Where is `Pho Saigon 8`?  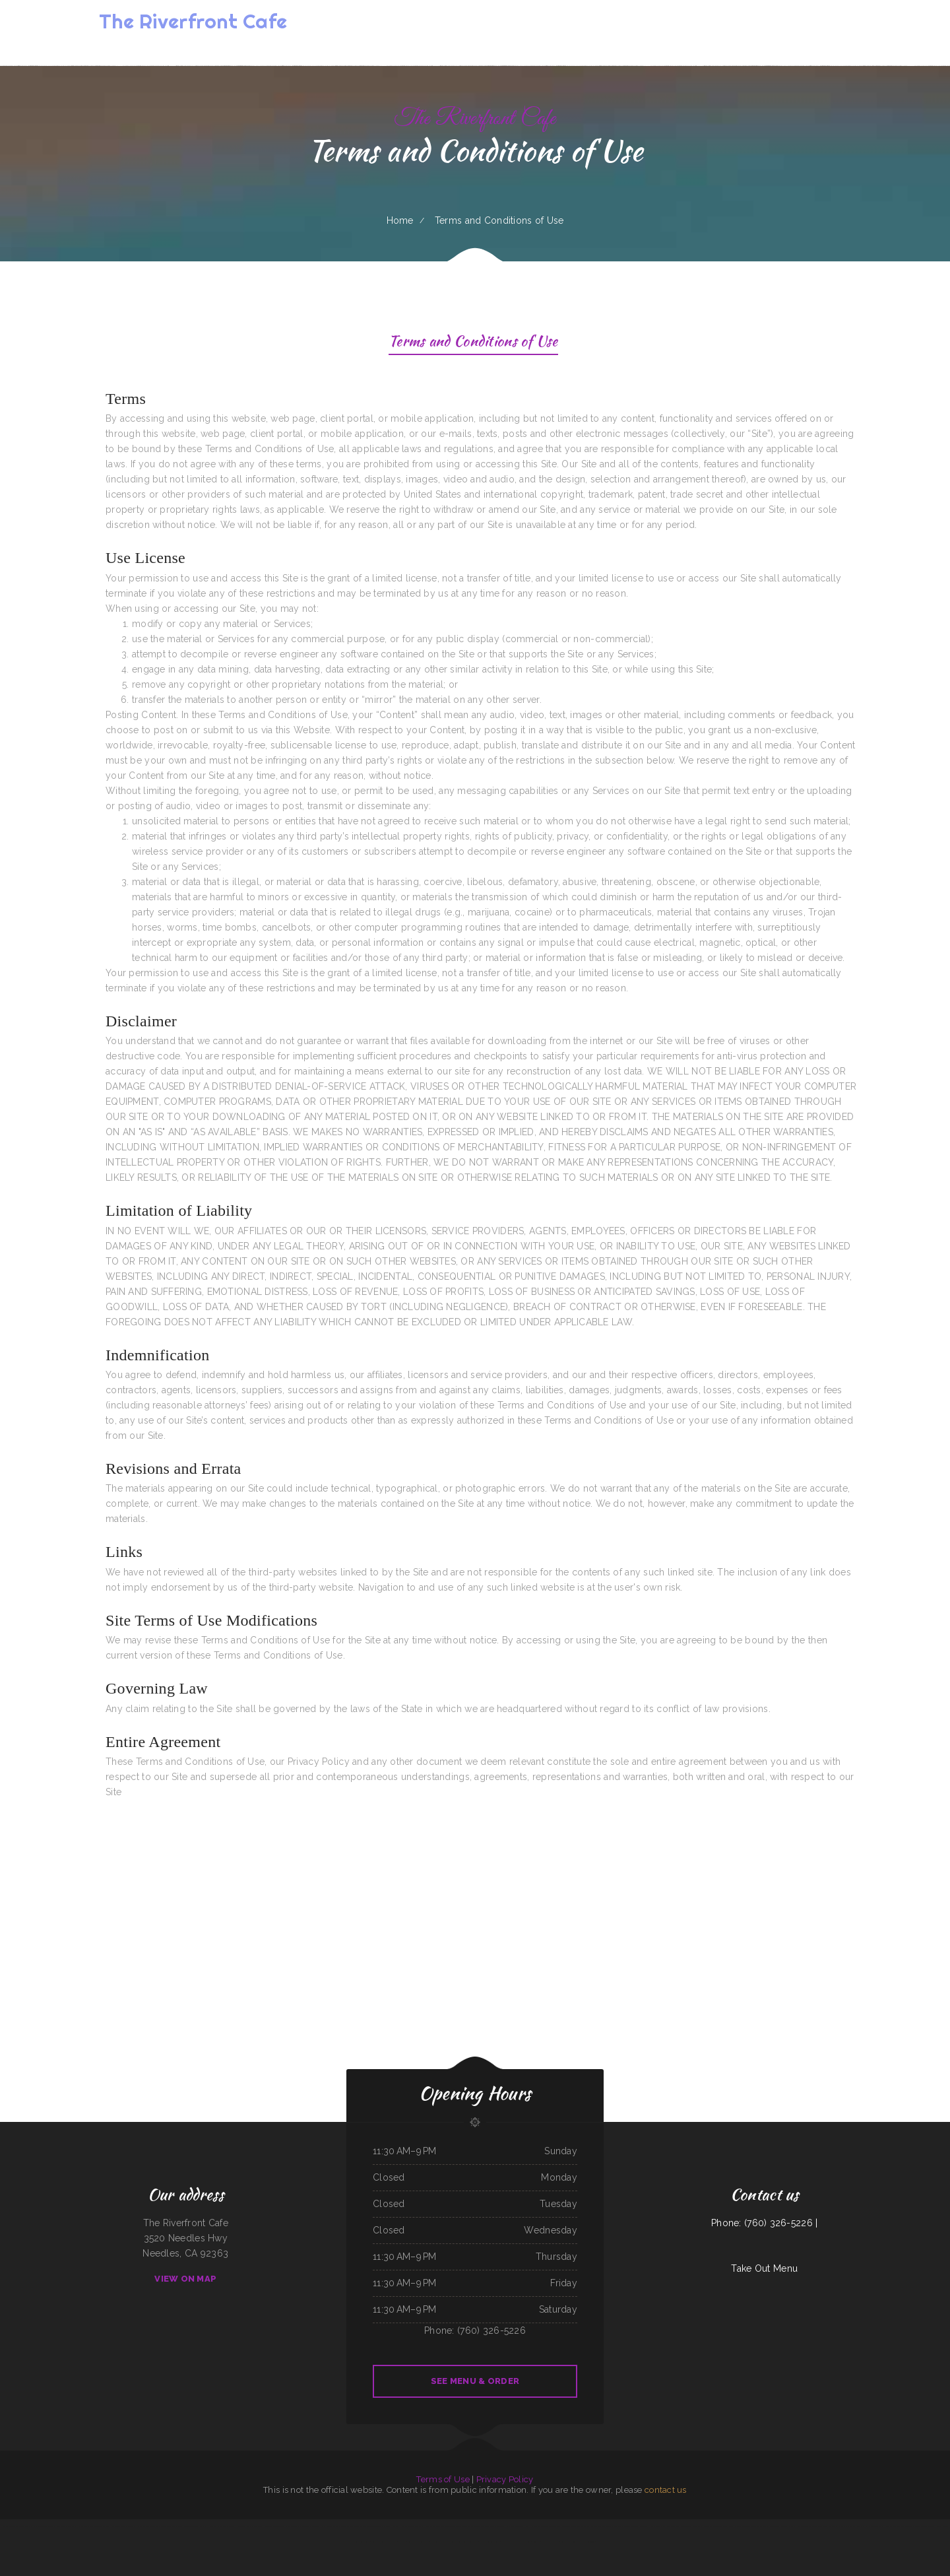
Pho Saigon 8 is located at coordinates (849, 2526).